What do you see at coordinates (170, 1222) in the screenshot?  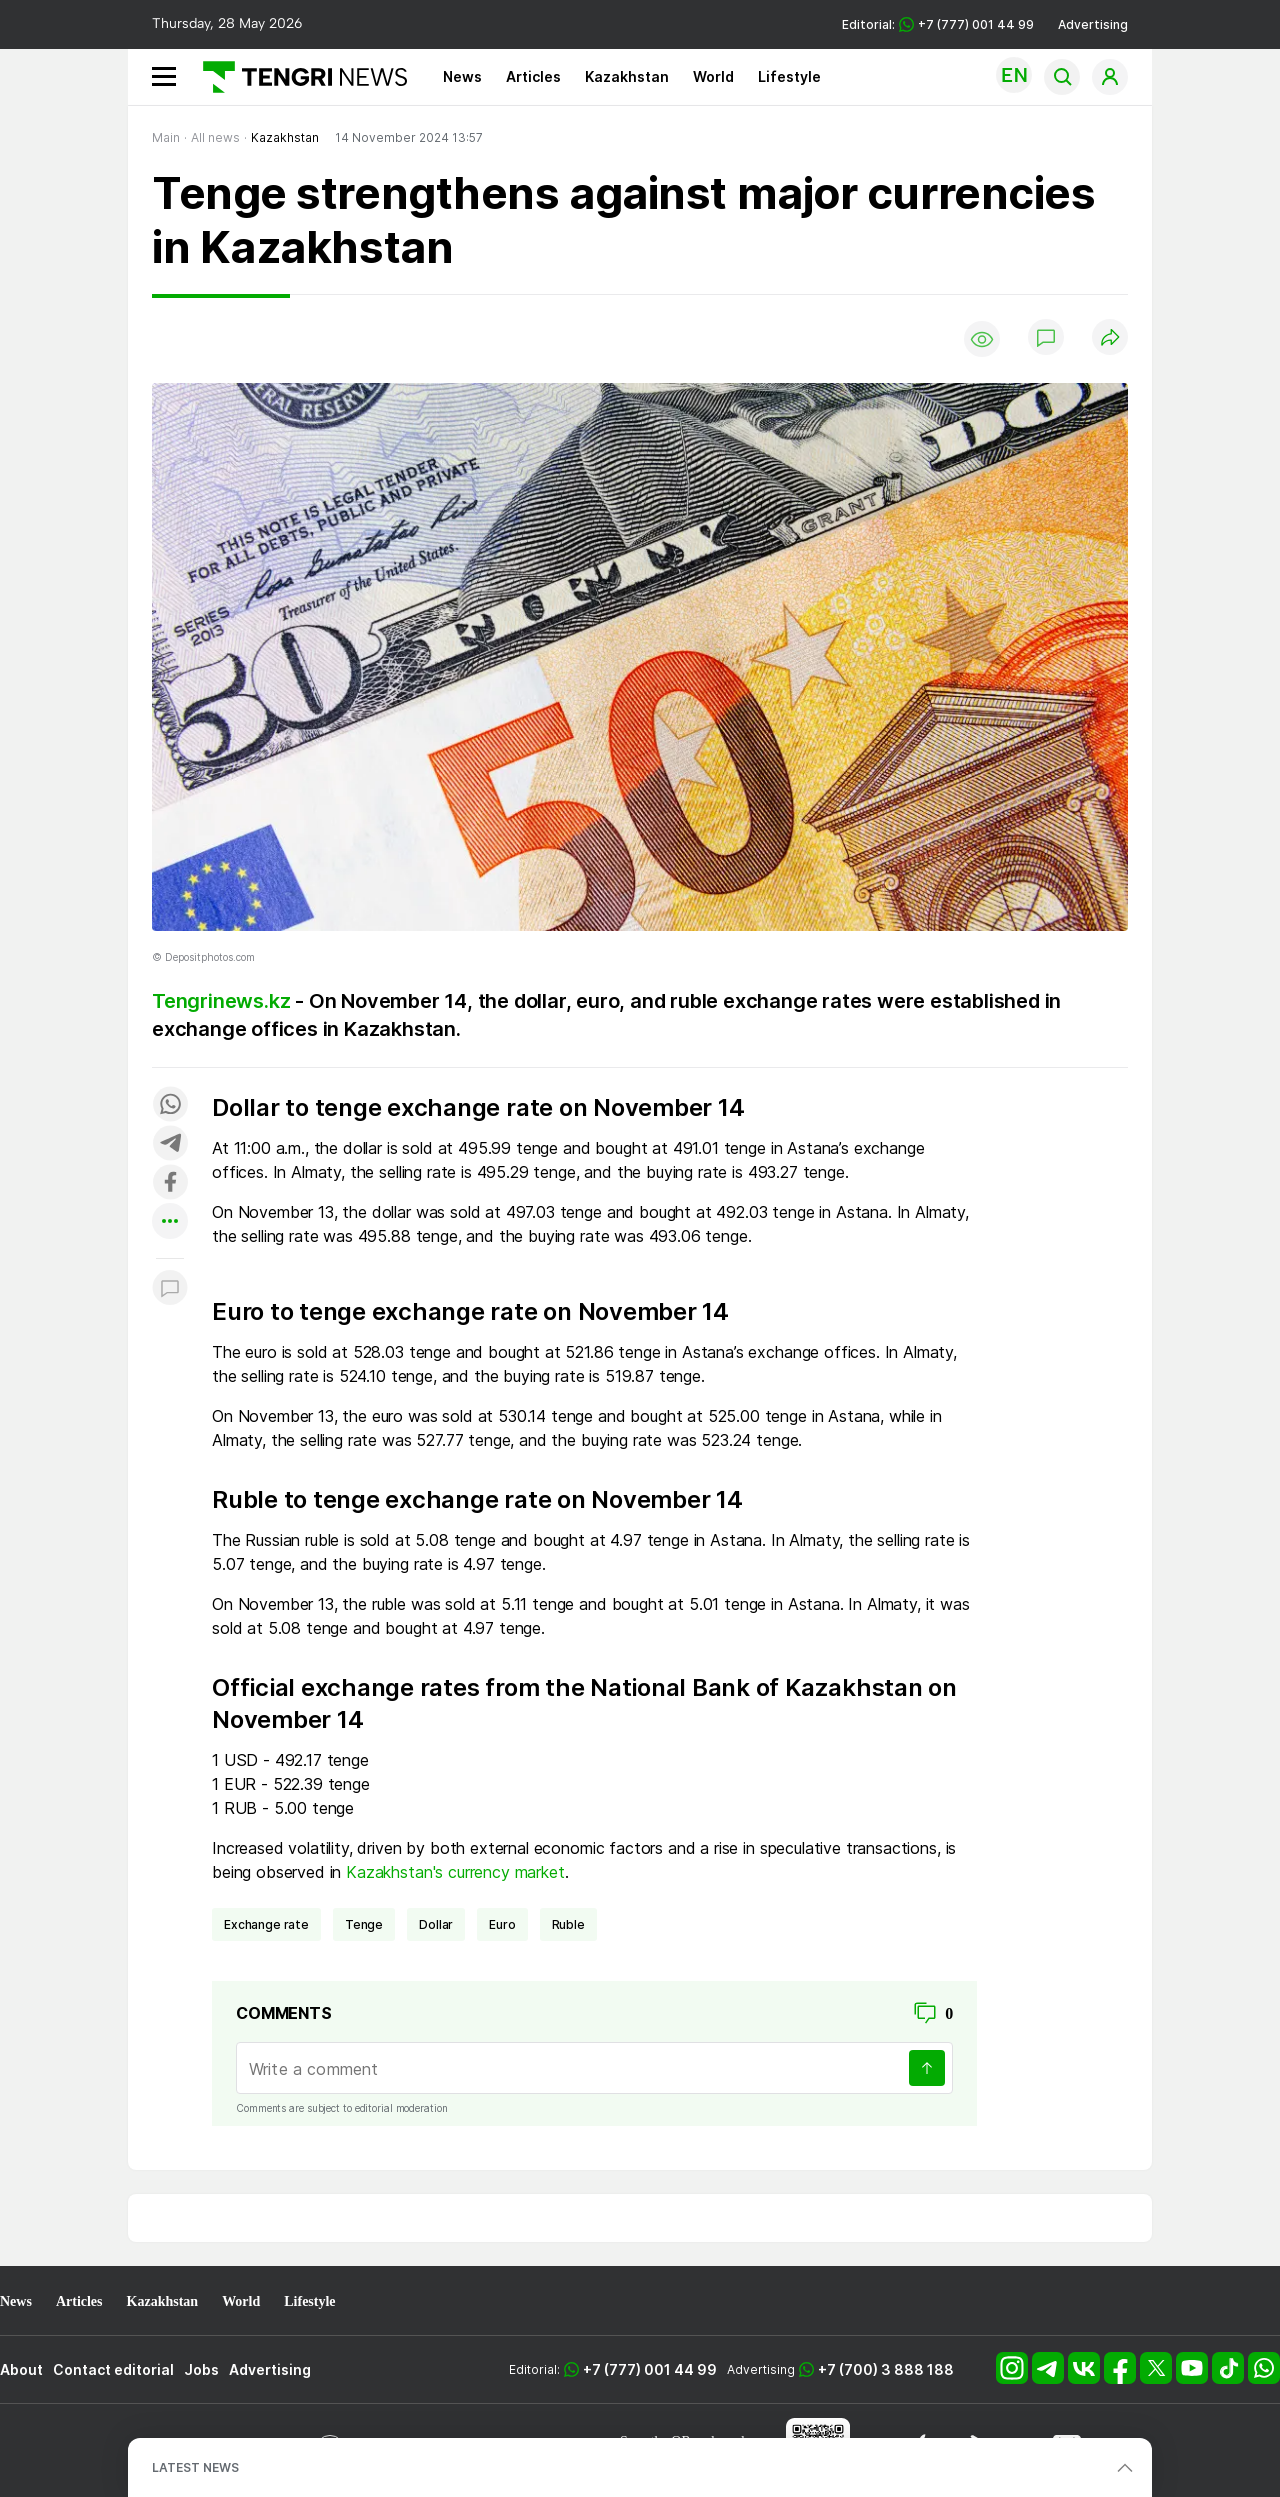 I see `[Показать другие социальные сети]` at bounding box center [170, 1222].